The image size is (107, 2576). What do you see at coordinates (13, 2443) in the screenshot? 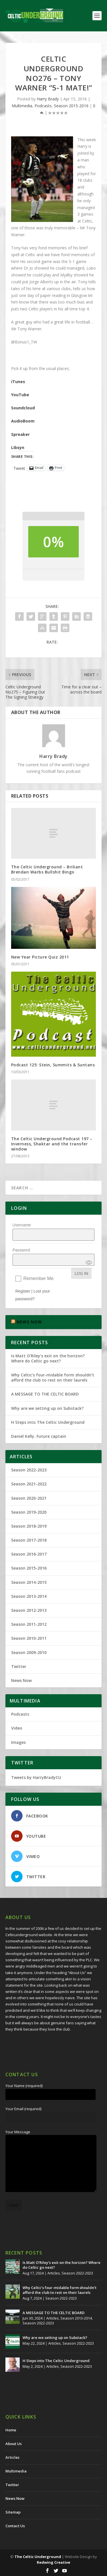
I see `About Us` at bounding box center [13, 2443].